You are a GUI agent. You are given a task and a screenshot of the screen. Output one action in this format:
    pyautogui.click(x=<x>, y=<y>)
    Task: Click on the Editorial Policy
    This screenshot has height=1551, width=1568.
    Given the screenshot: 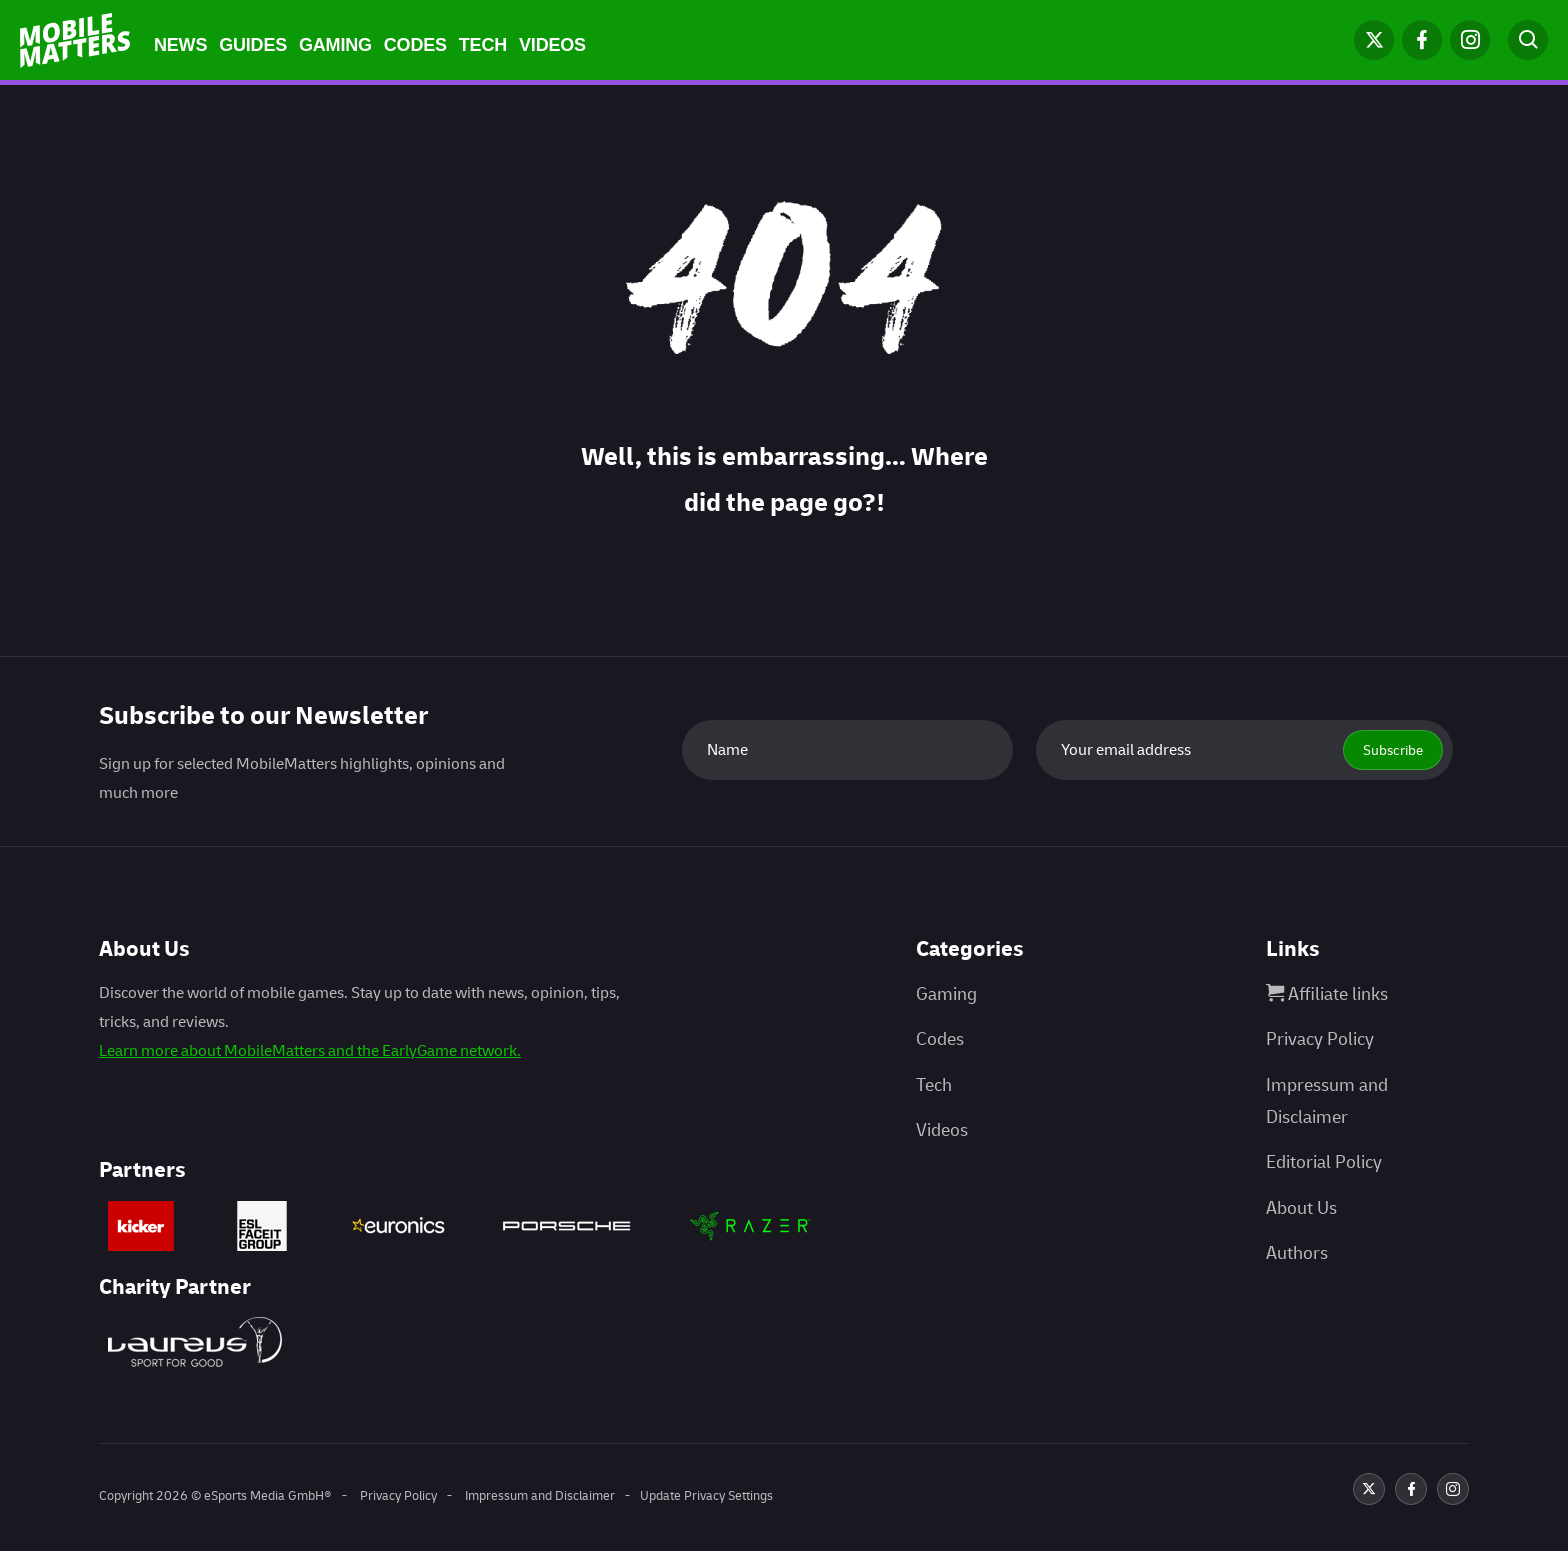 What is the action you would take?
    pyautogui.click(x=1324, y=1162)
    